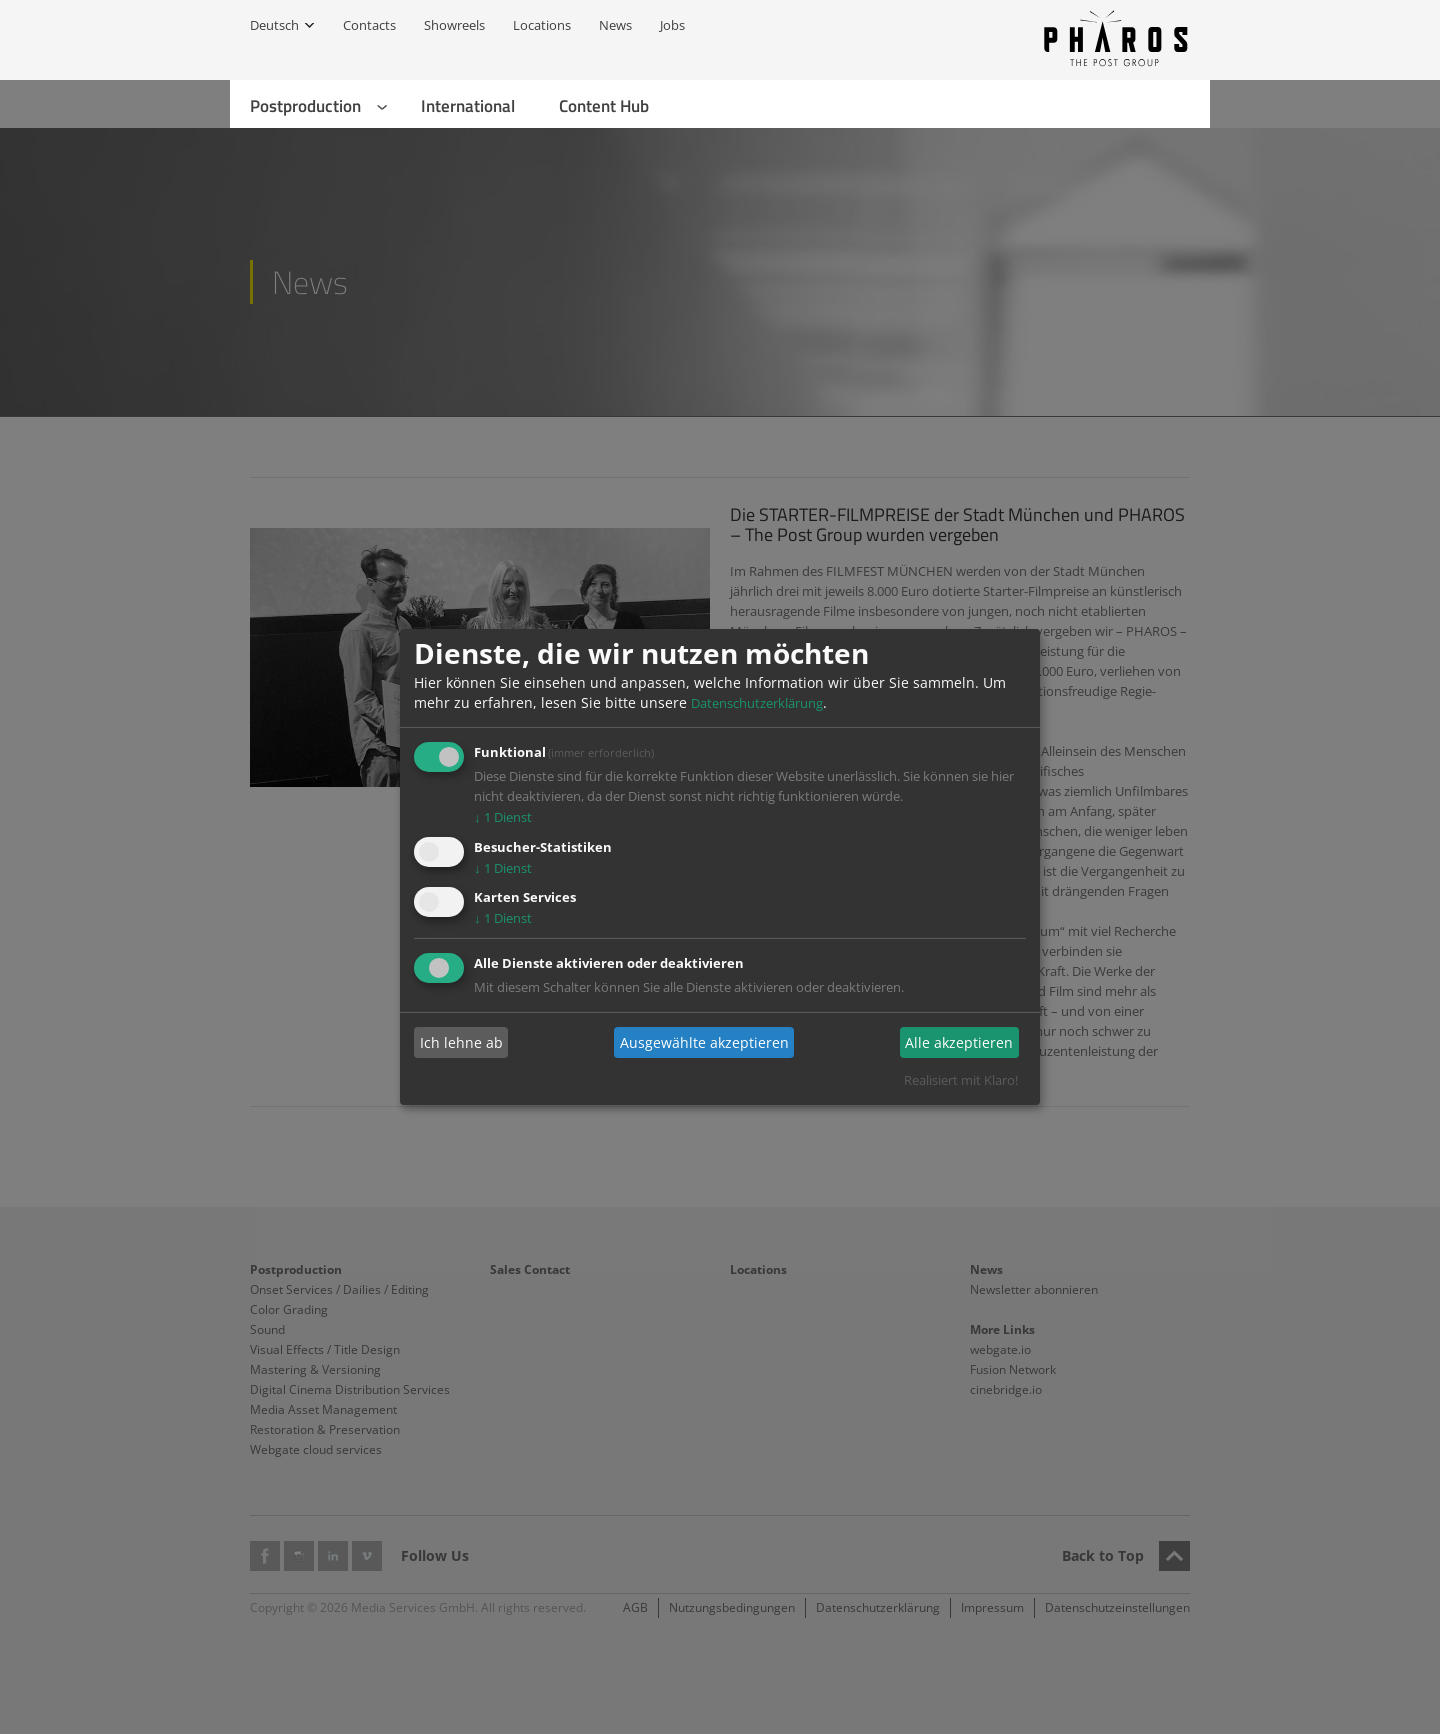 The width and height of the screenshot is (1440, 1734). I want to click on Datenschutzerklärung, so click(757, 703).